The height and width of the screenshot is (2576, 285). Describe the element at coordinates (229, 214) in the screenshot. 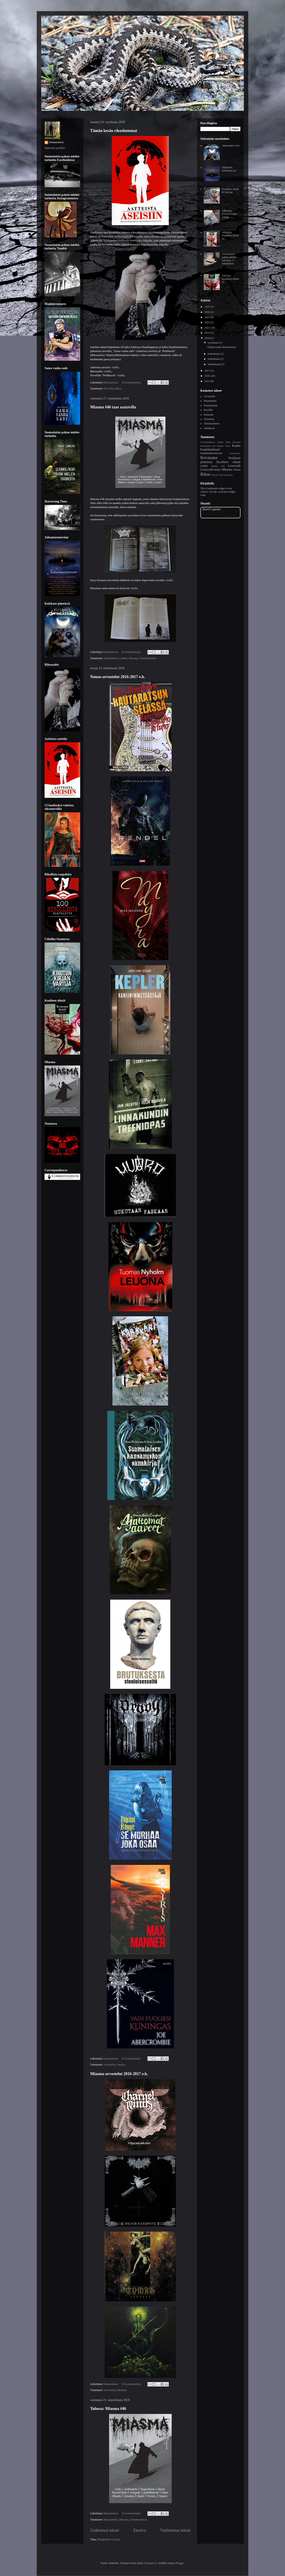

I see `Julkaistu: Kirotun kirjan vartija` at that location.